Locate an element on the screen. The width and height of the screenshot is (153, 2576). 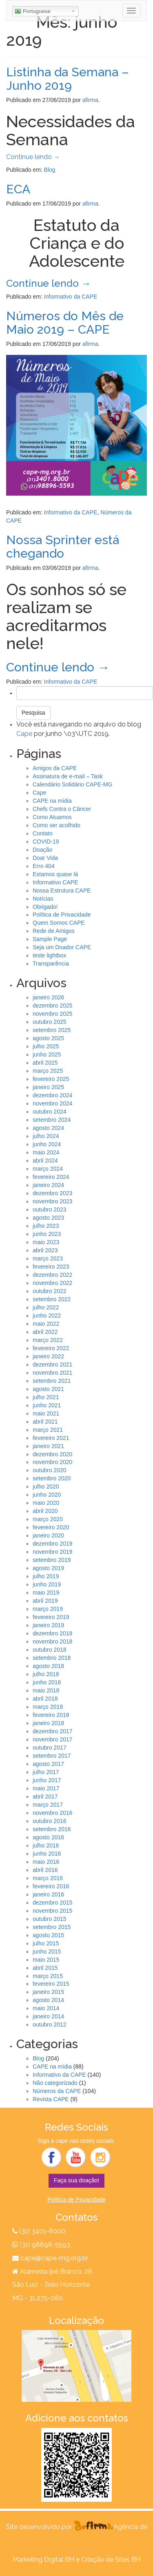
Estamos quase lá is located at coordinates (55, 874).